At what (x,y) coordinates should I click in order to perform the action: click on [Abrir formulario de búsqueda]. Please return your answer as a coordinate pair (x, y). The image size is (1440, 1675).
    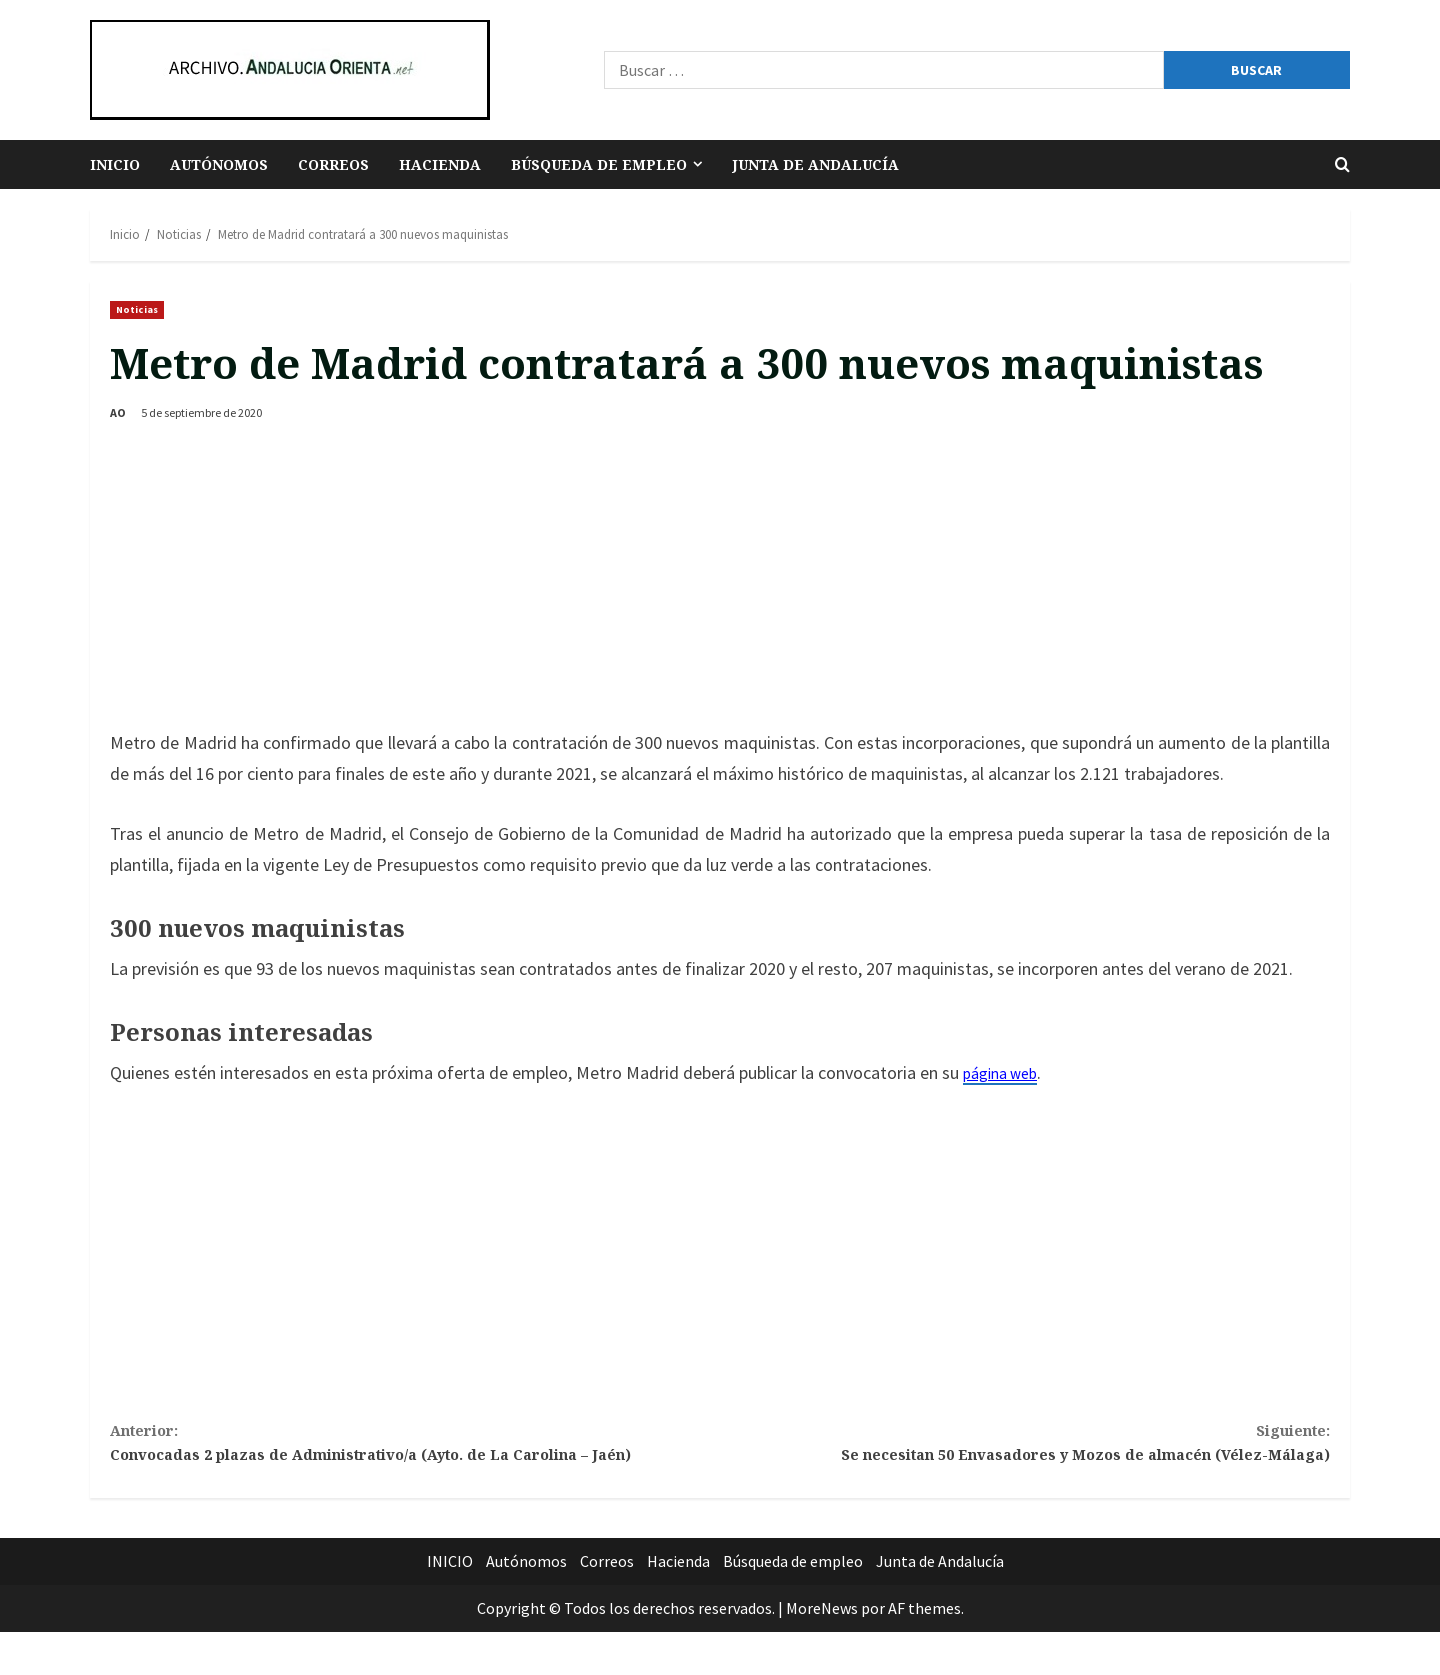
    Looking at the image, I should click on (1342, 164).